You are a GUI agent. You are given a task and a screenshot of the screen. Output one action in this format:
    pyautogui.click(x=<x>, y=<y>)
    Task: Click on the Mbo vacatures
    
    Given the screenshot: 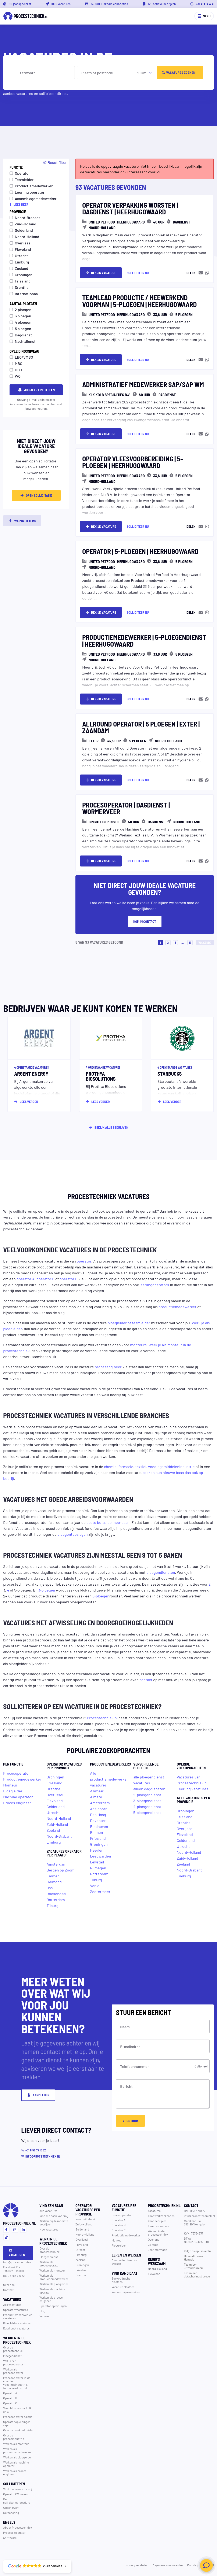 What is the action you would take?
    pyautogui.click(x=48, y=2229)
    